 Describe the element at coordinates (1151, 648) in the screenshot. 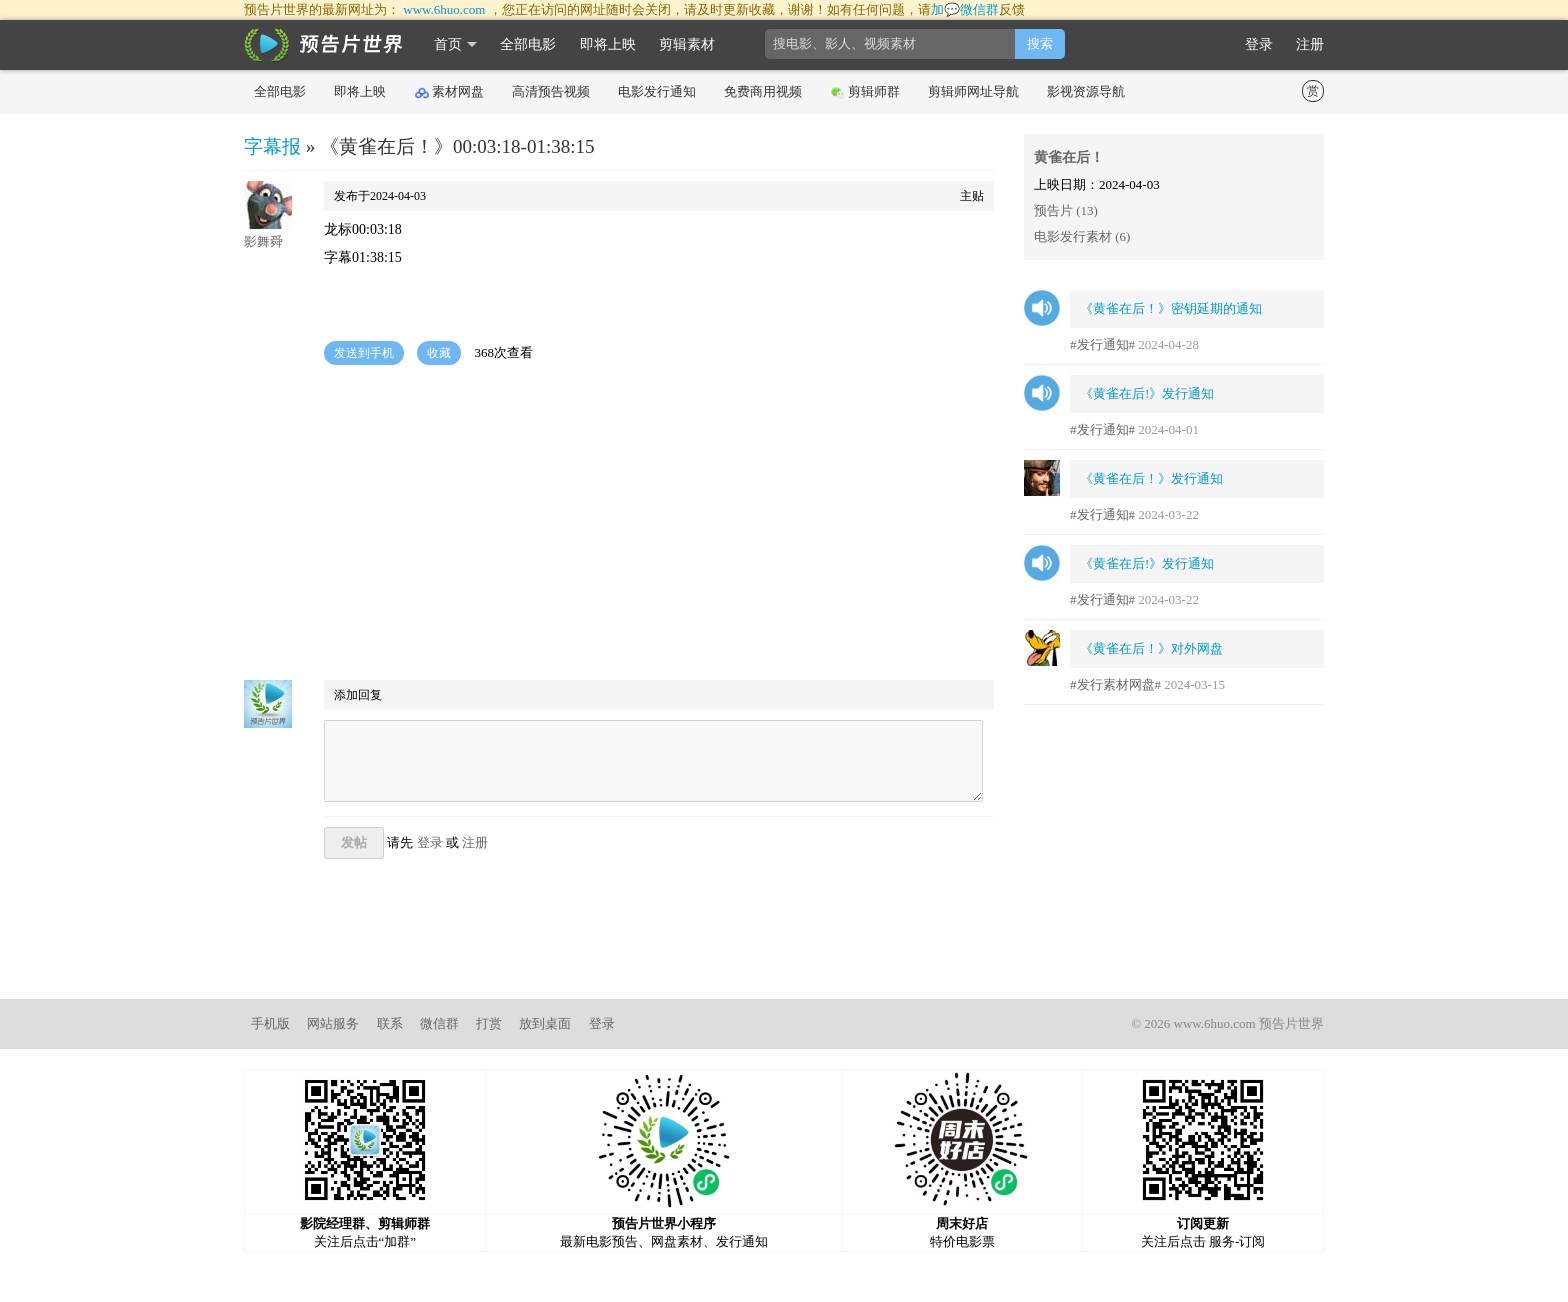

I see `《黄雀在后！》对外网盘` at that location.